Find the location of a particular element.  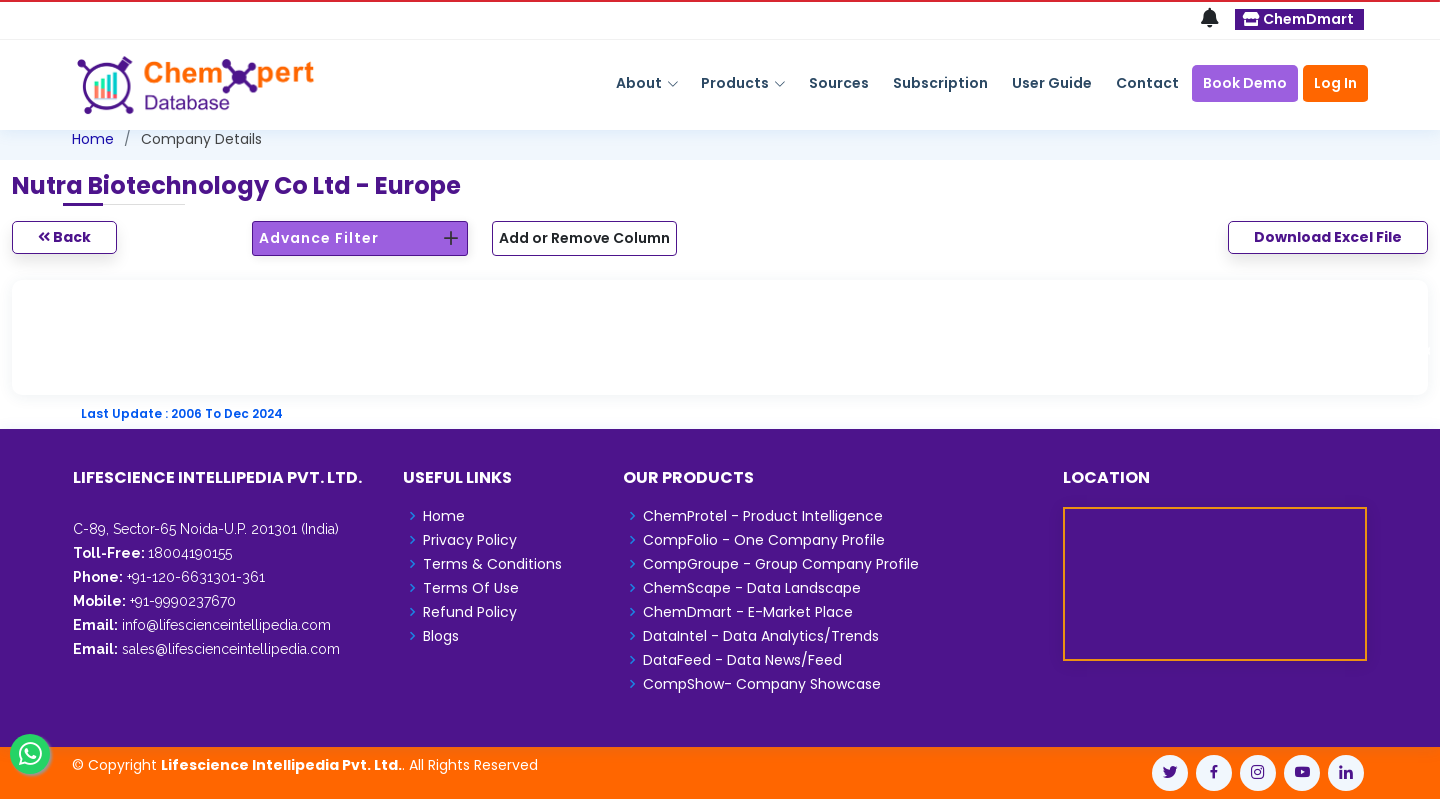

CompShow- Company Showcase is located at coordinates (762, 684).